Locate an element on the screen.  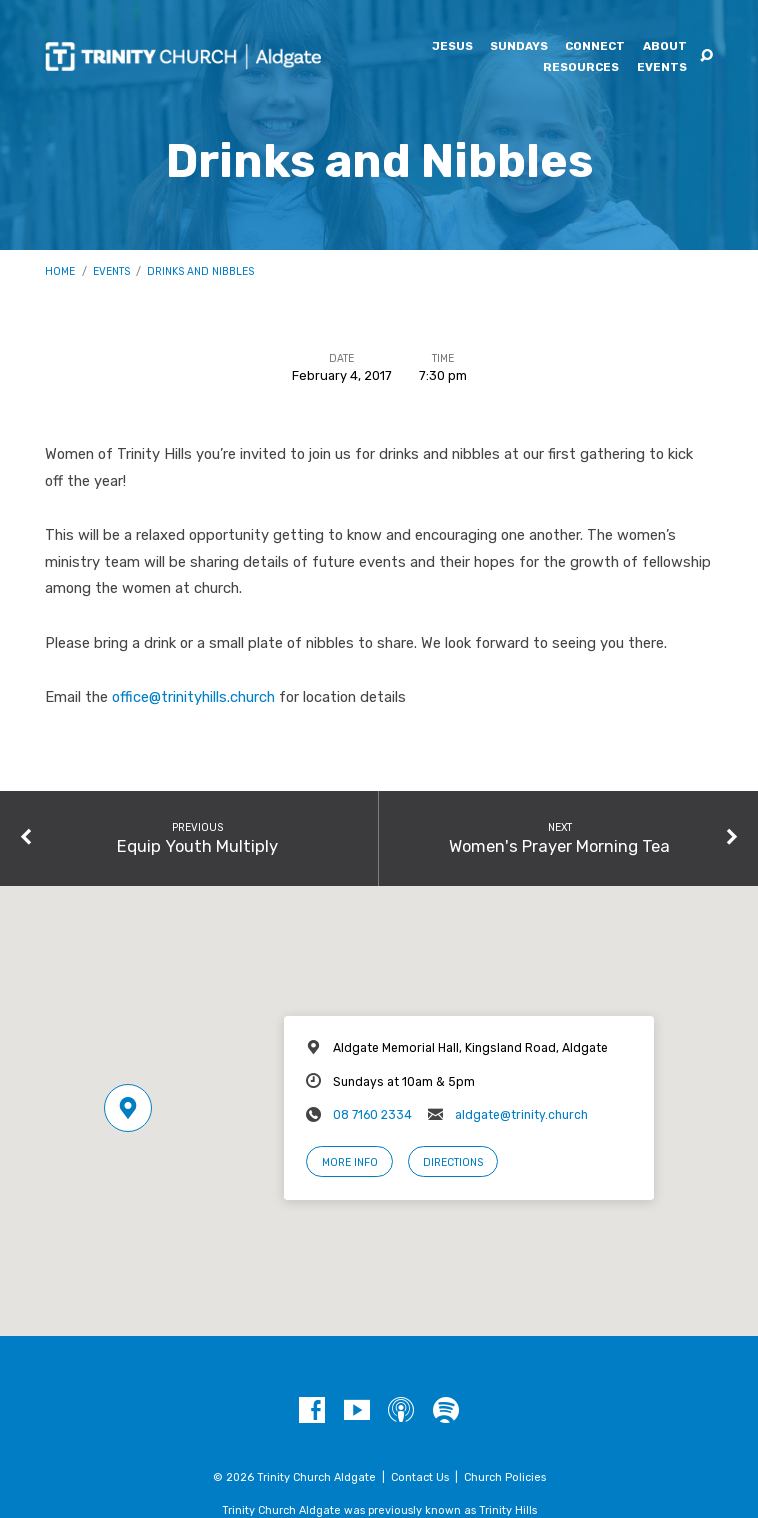
Jesus is located at coordinates (452, 47).